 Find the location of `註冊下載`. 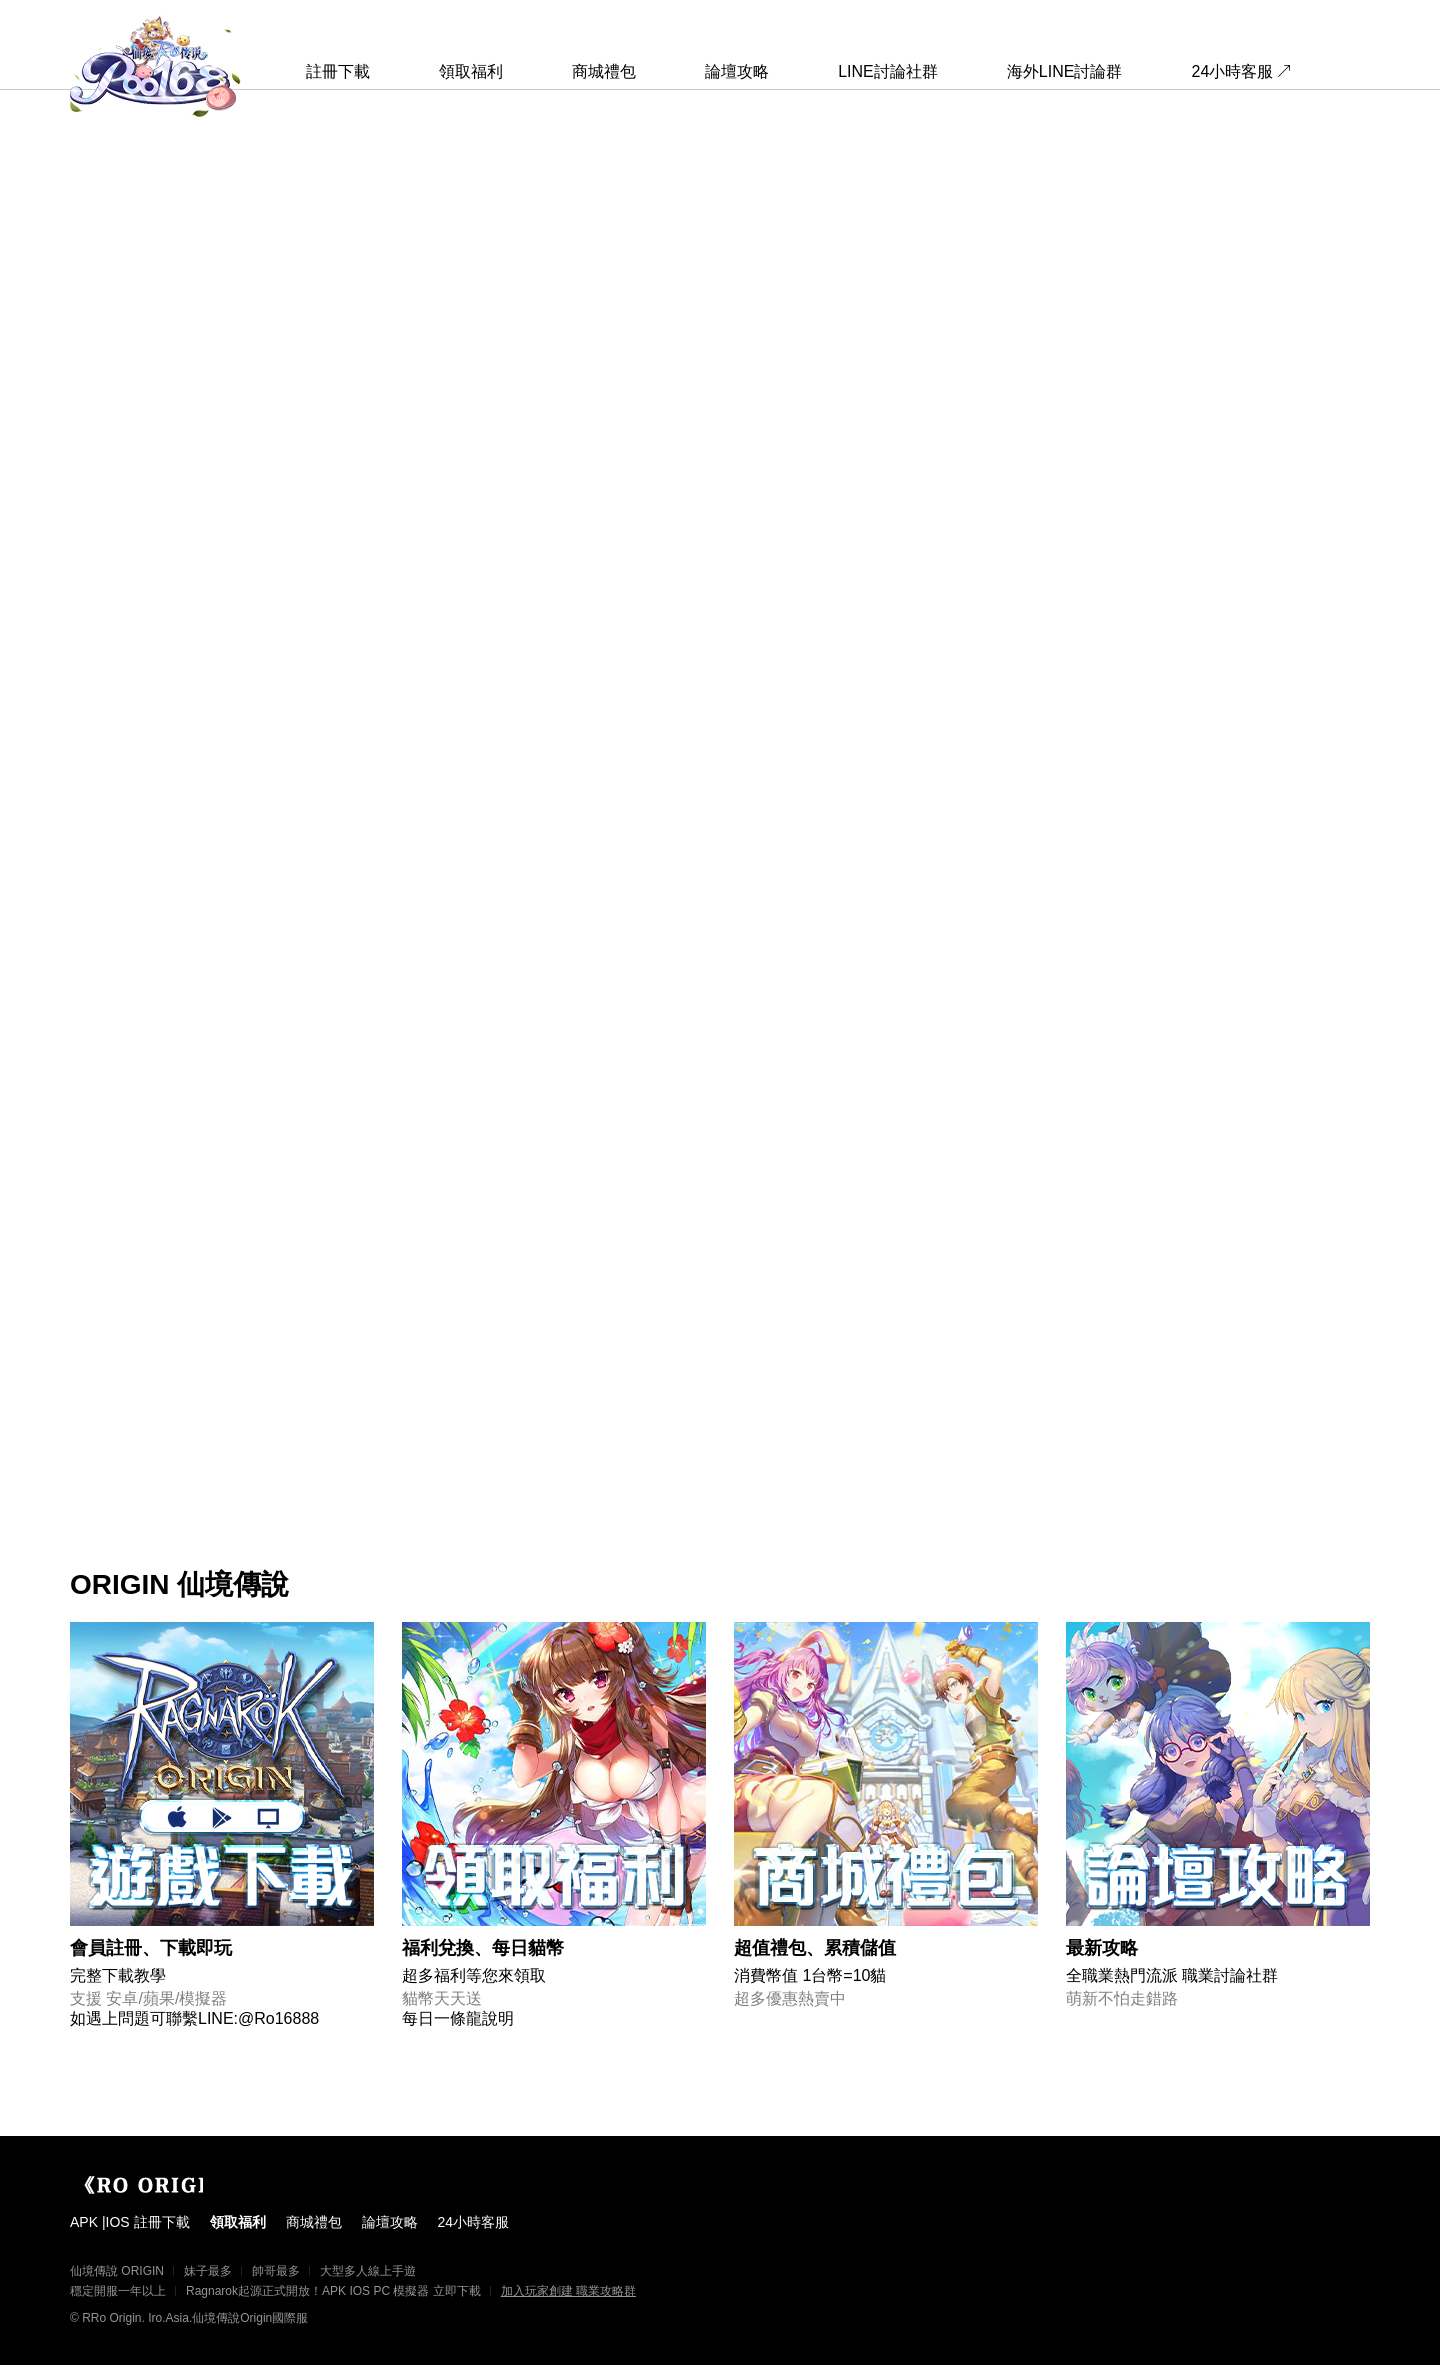

註冊下載 is located at coordinates (338, 71).